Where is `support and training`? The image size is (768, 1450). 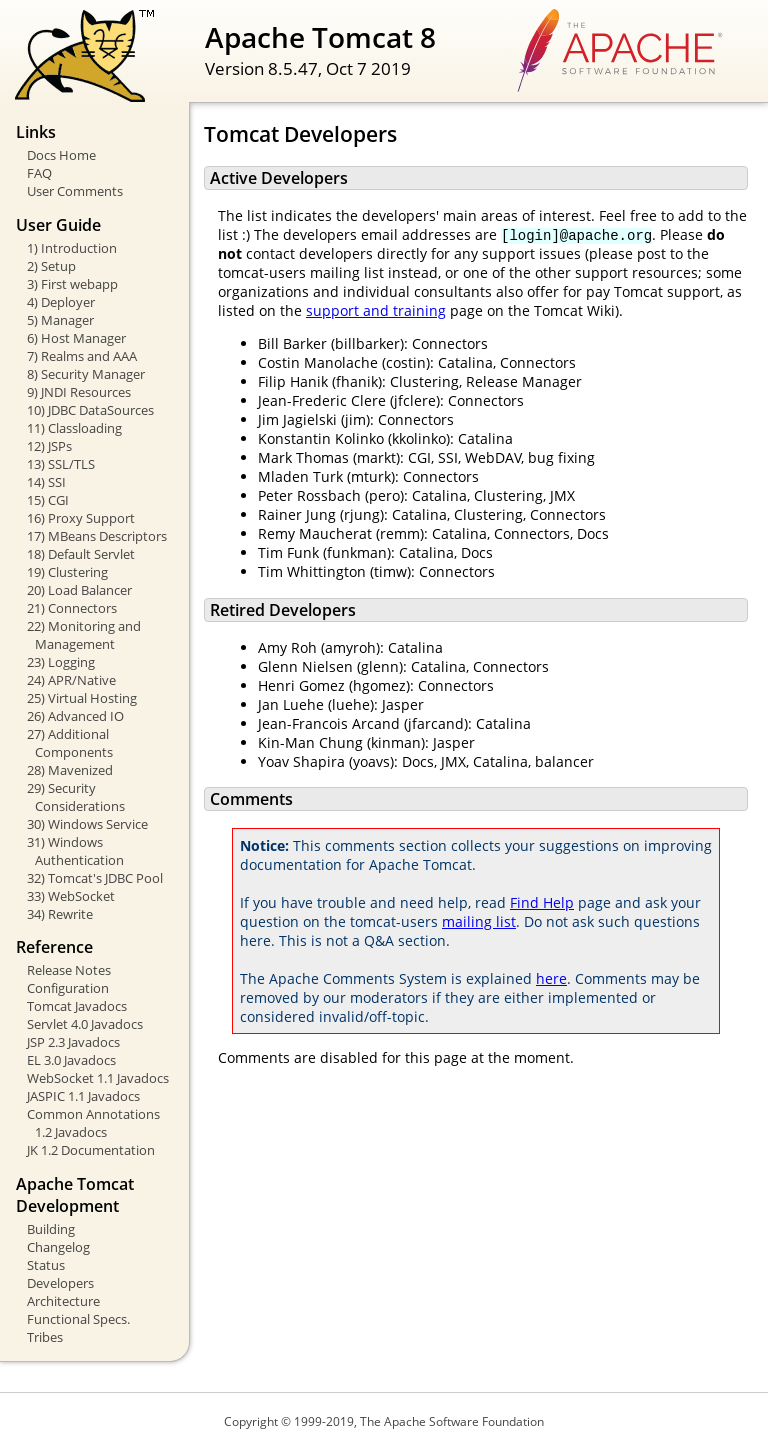 support and training is located at coordinates (376, 310).